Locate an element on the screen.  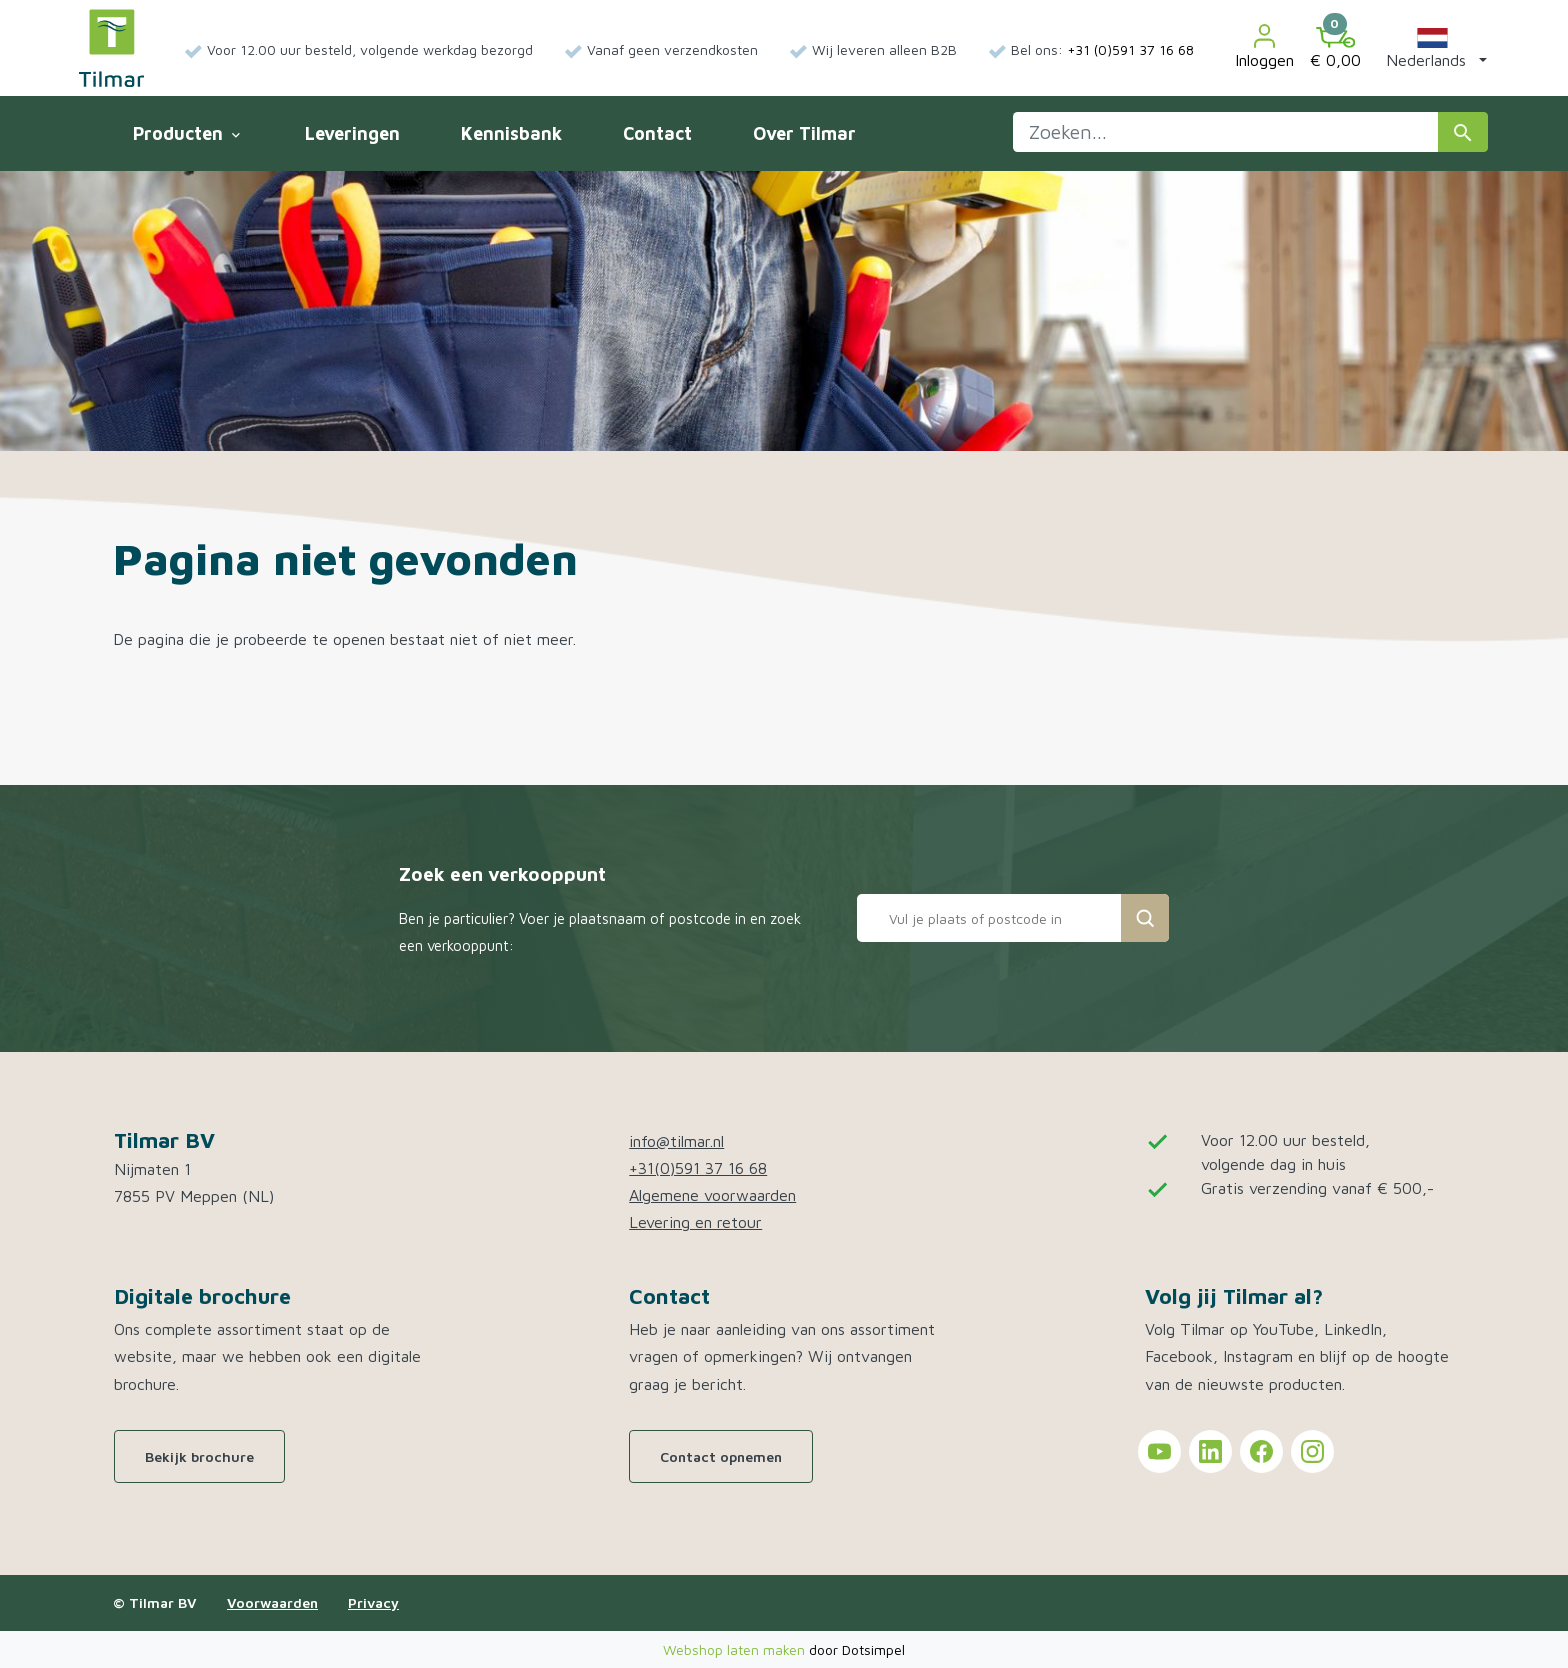
+31(0)591 37 16 68 is located at coordinates (698, 1168).